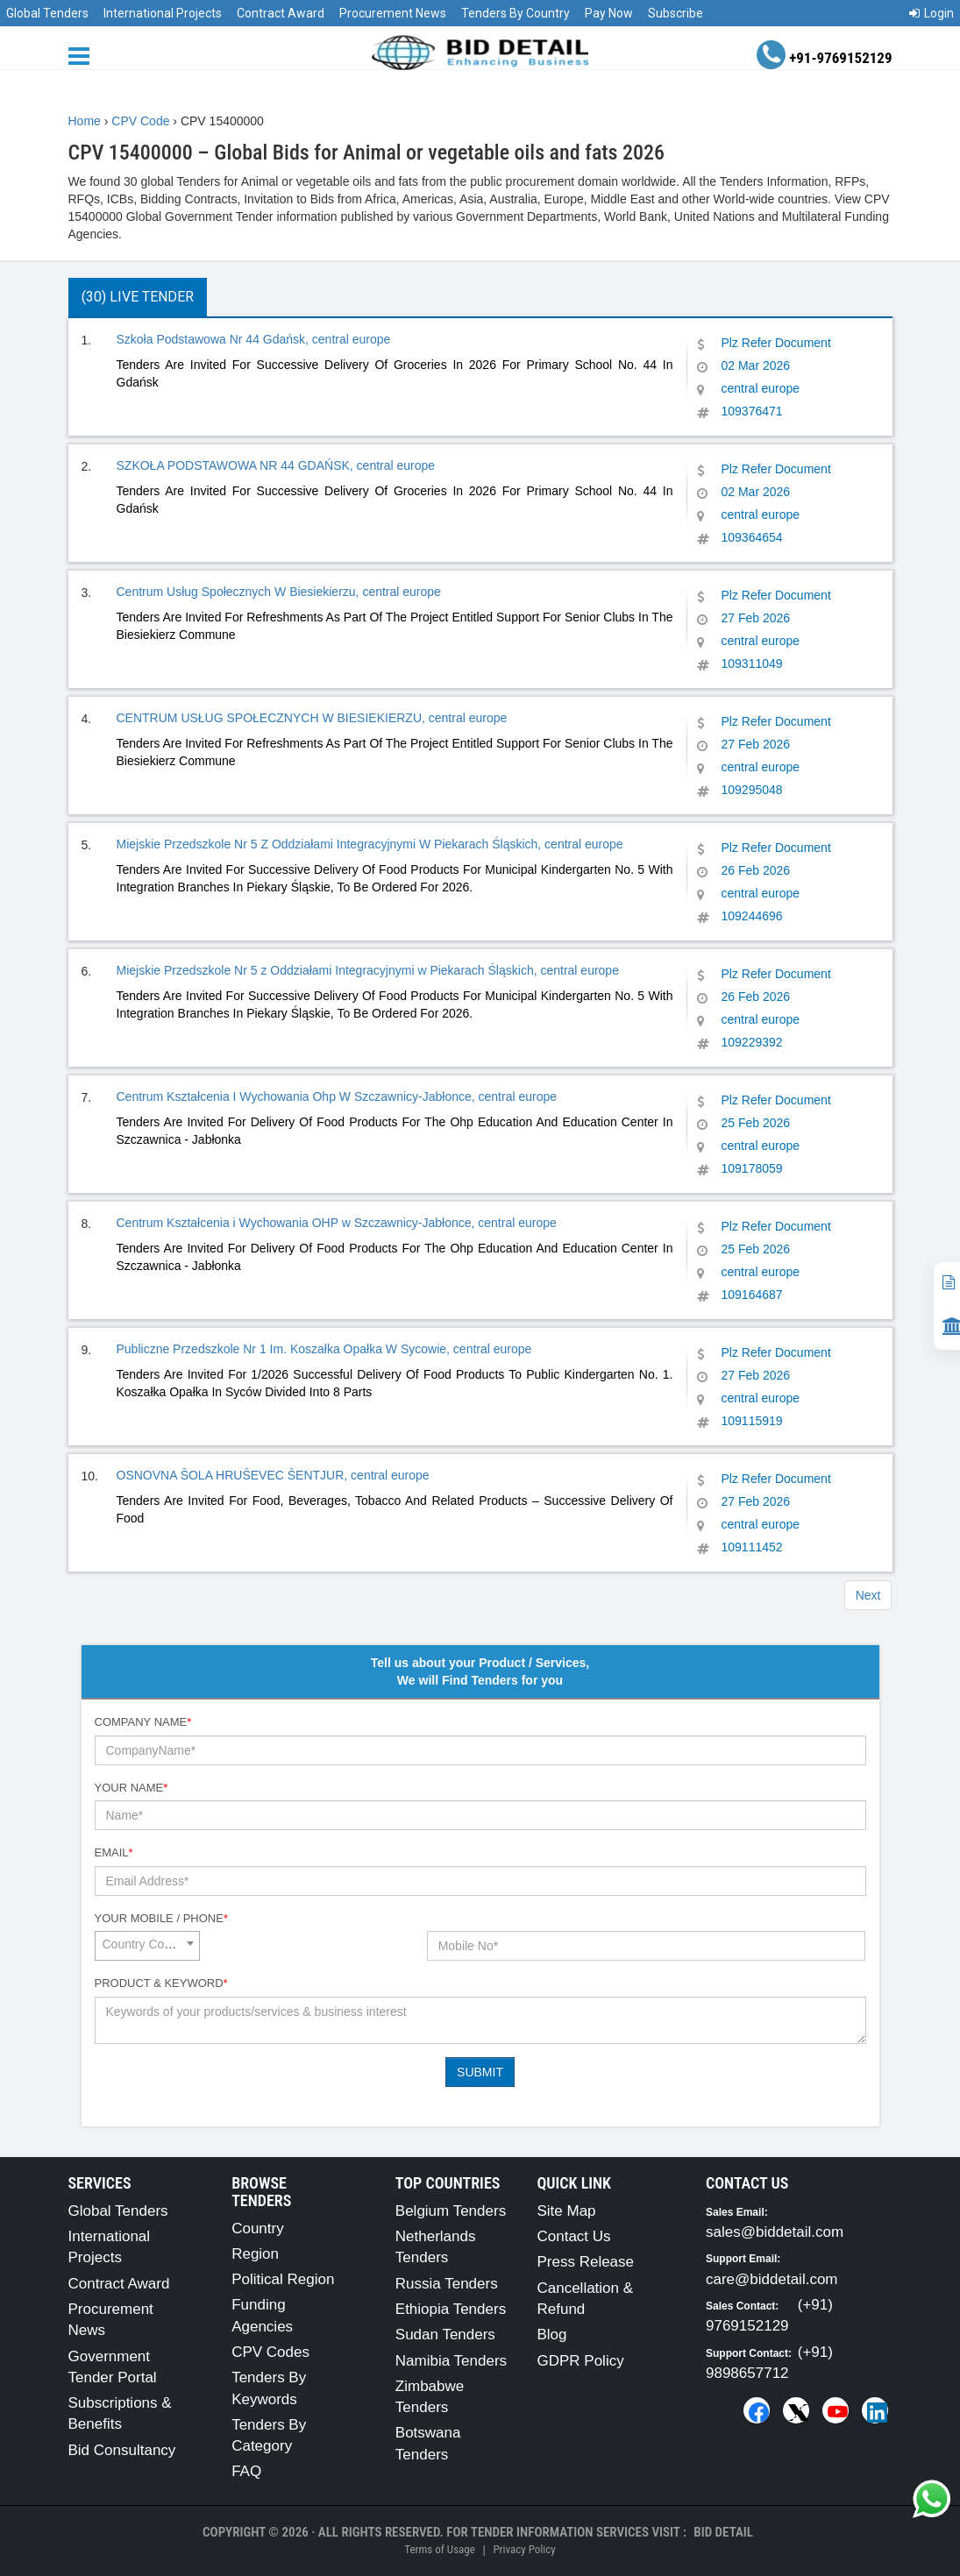 Image resolution: width=960 pixels, height=2576 pixels. Describe the element at coordinates (161, 1918) in the screenshot. I see `Your Mobile / Phone` at that location.